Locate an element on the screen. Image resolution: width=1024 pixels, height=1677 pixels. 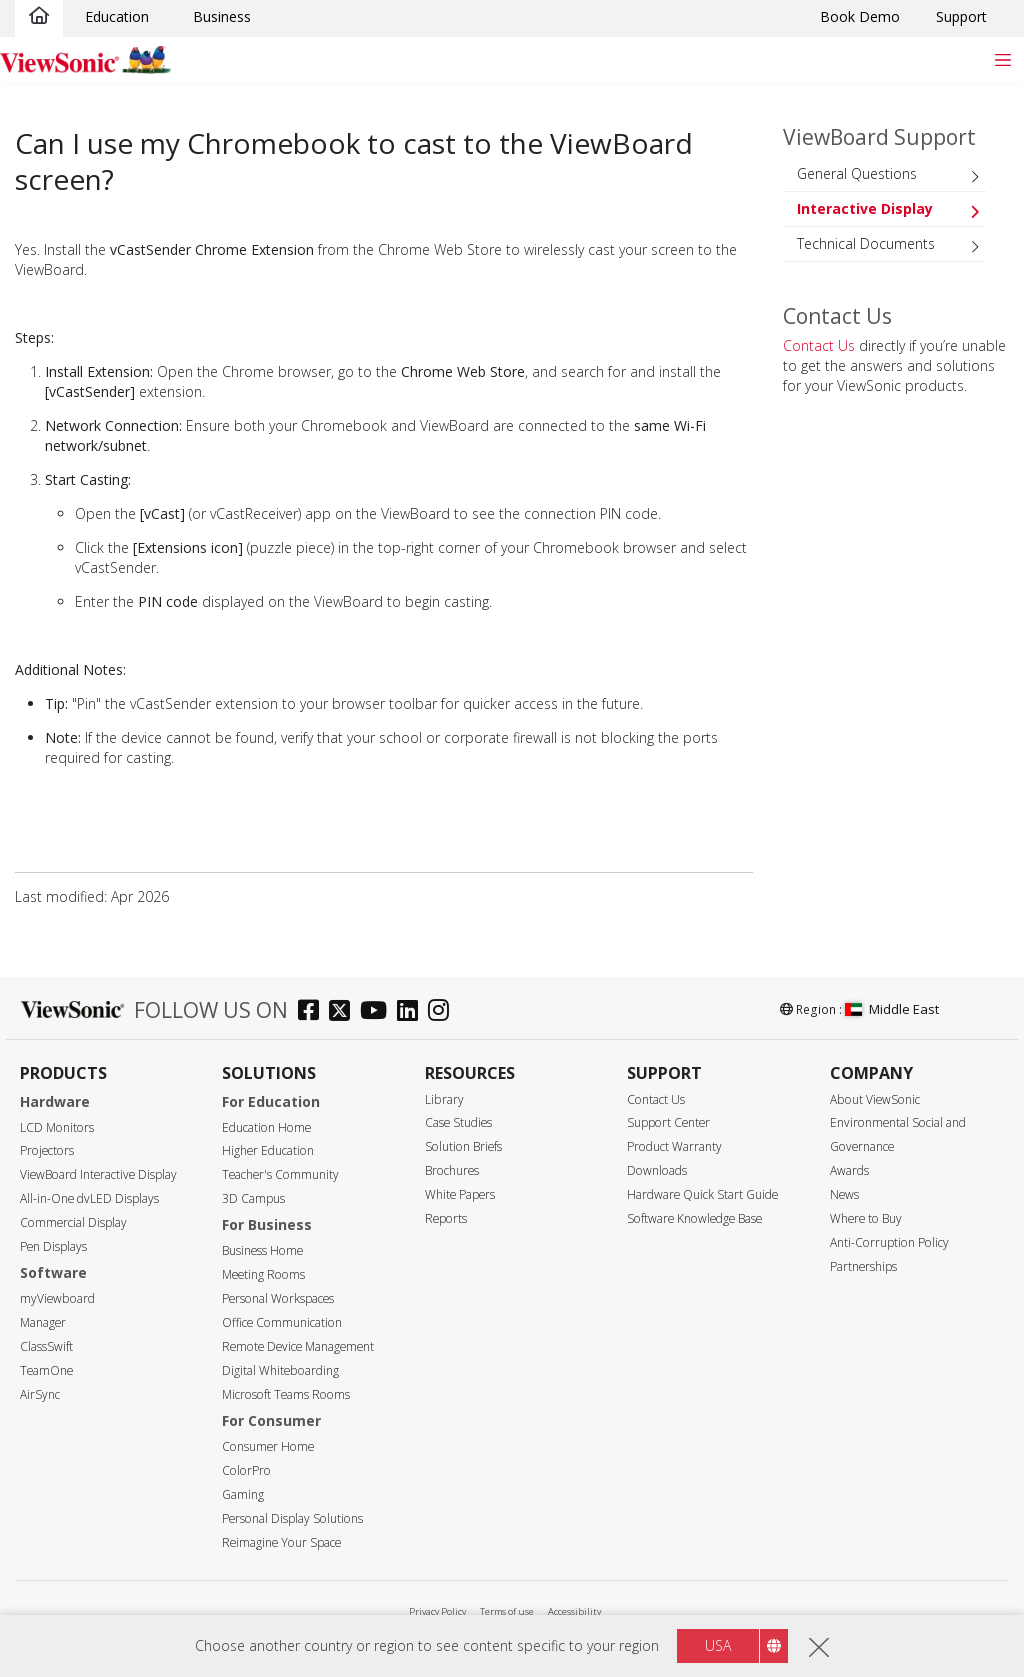
Where to Buy is located at coordinates (866, 1218).